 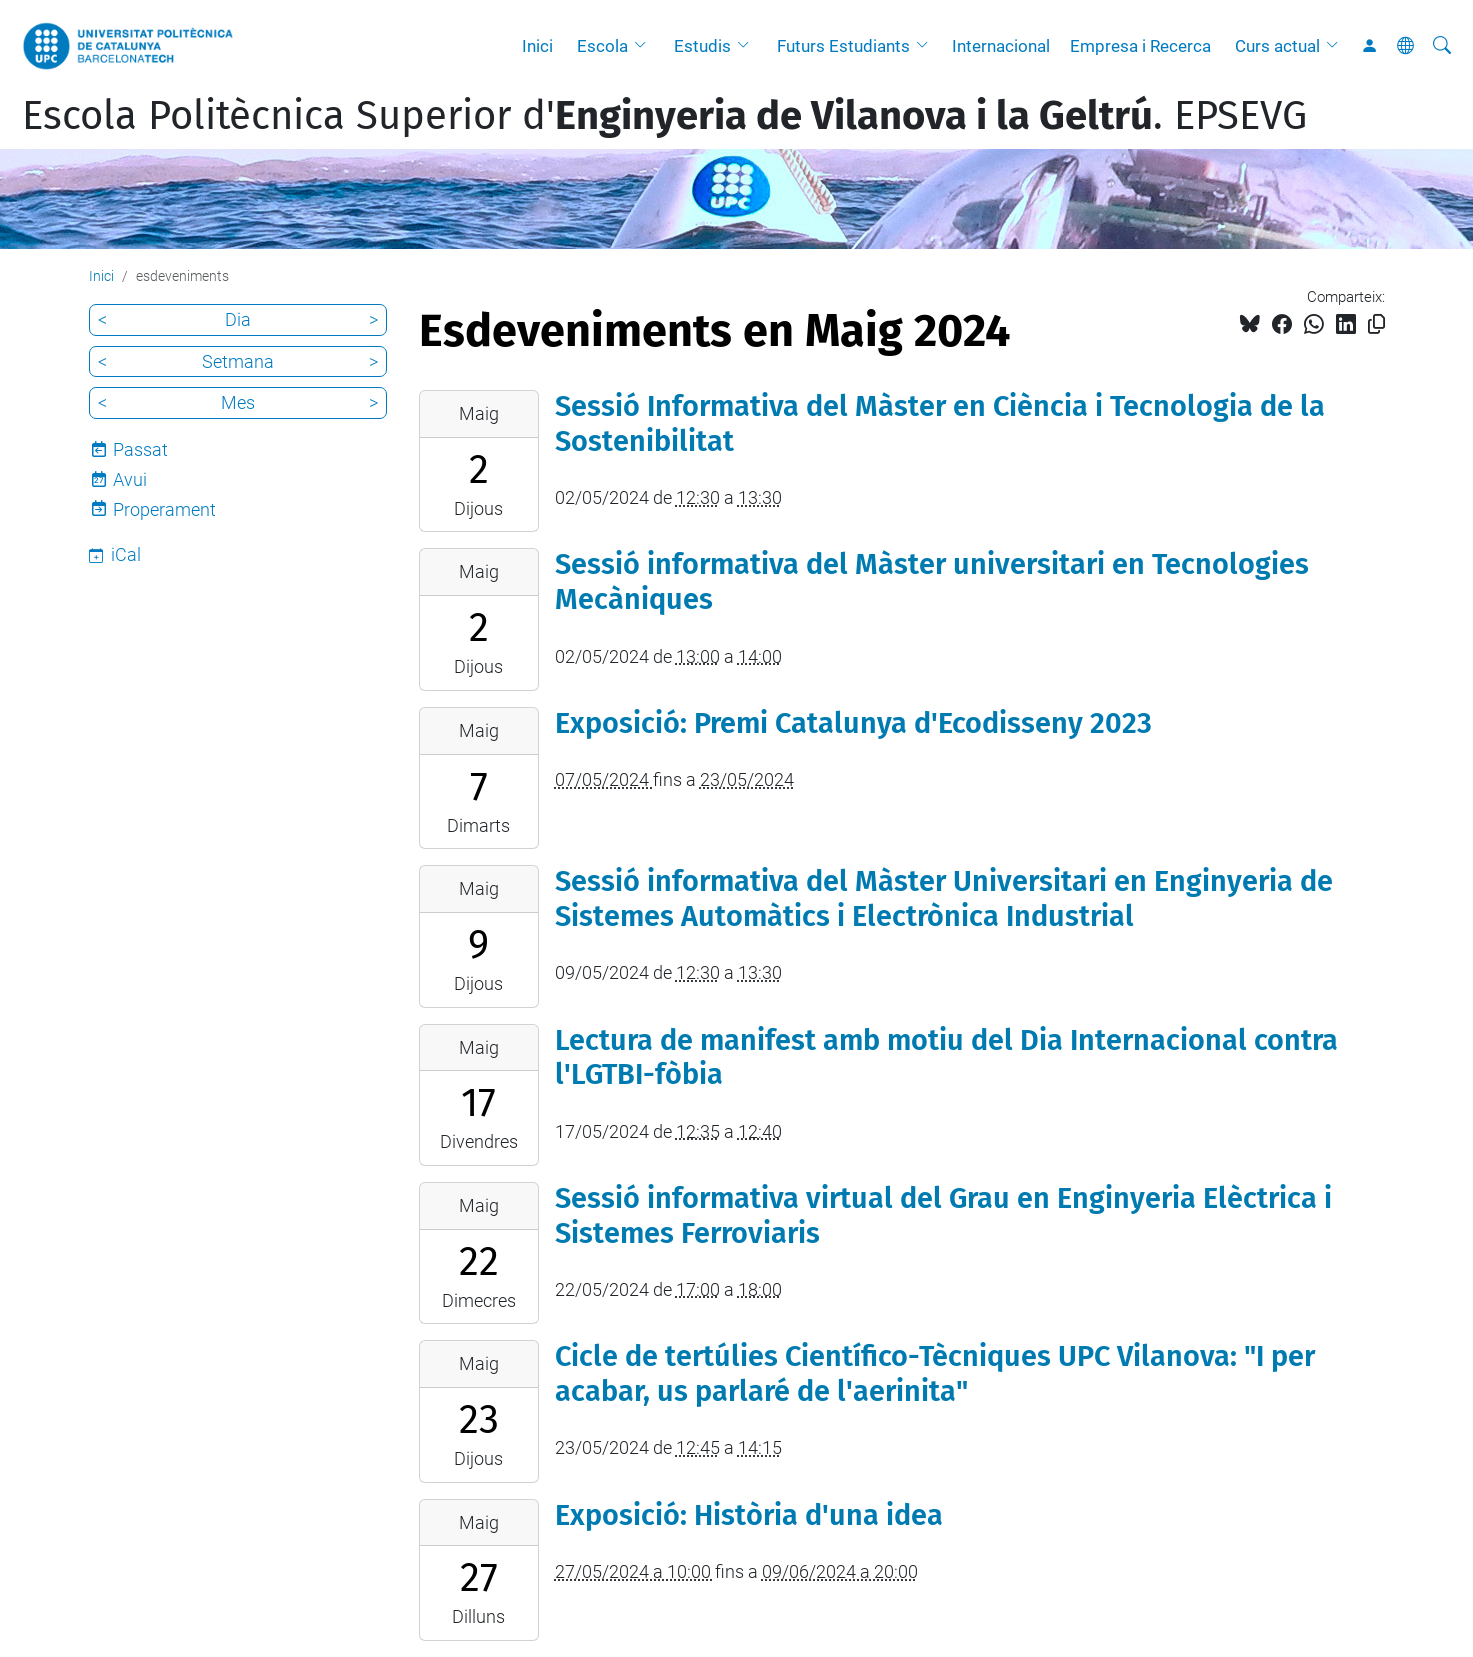 I want to click on Properament, so click(x=164, y=509).